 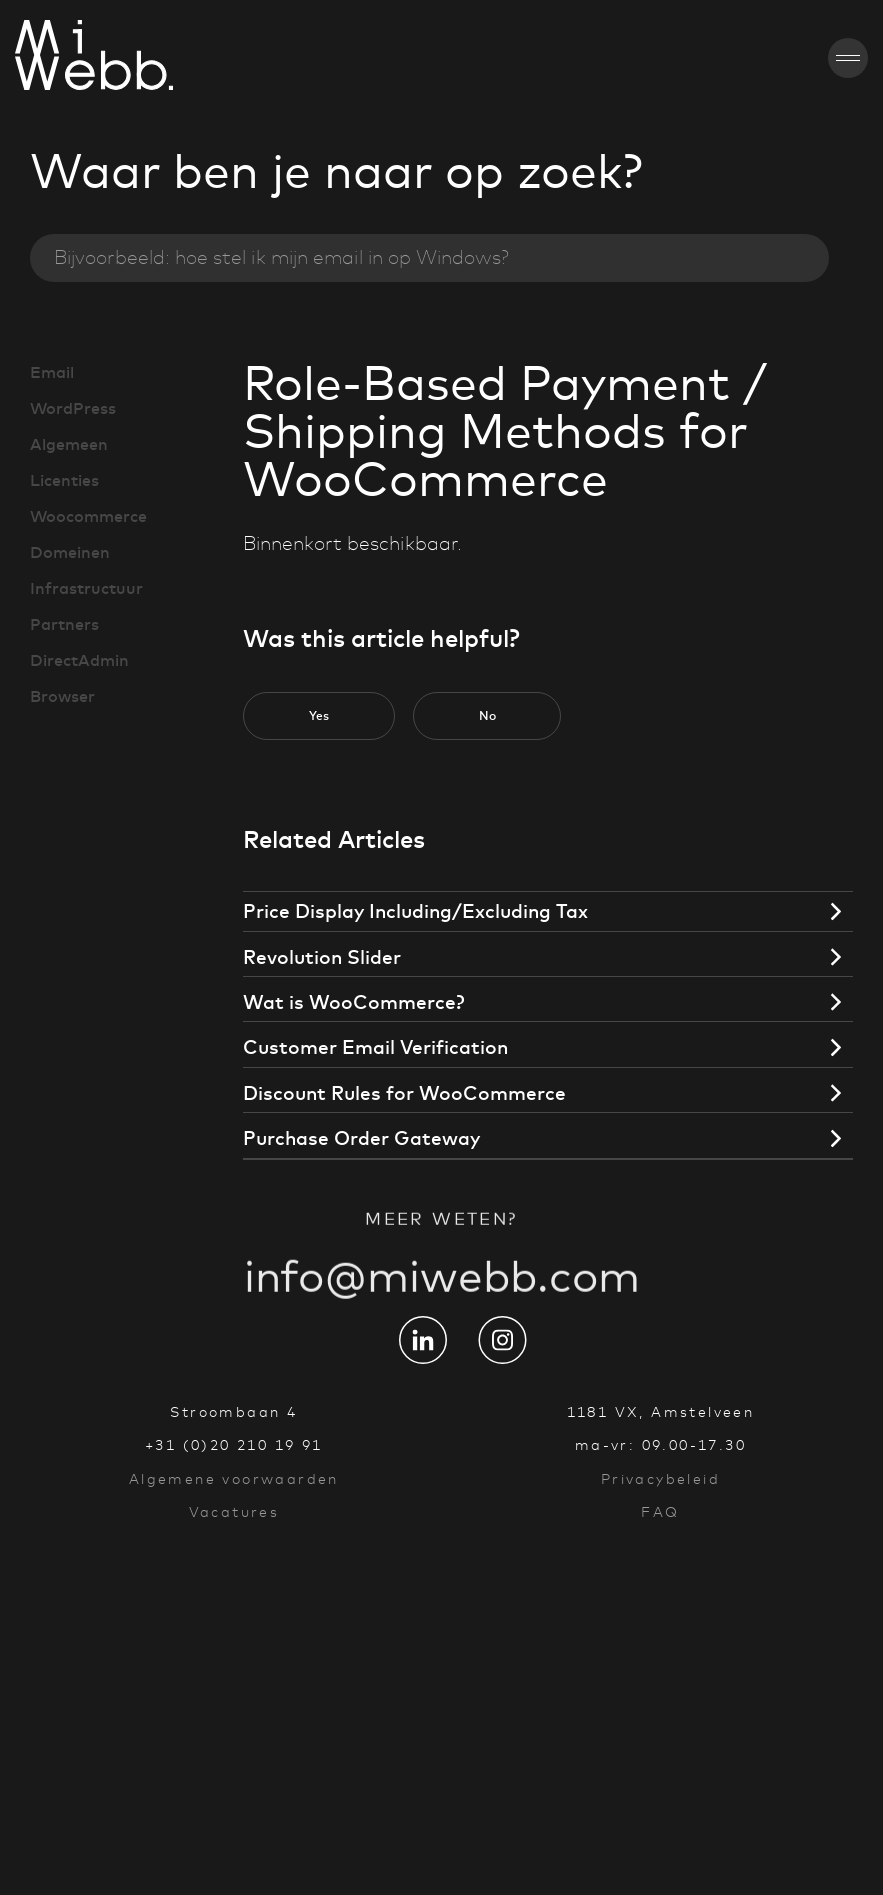 What do you see at coordinates (70, 552) in the screenshot?
I see `Domeinen` at bounding box center [70, 552].